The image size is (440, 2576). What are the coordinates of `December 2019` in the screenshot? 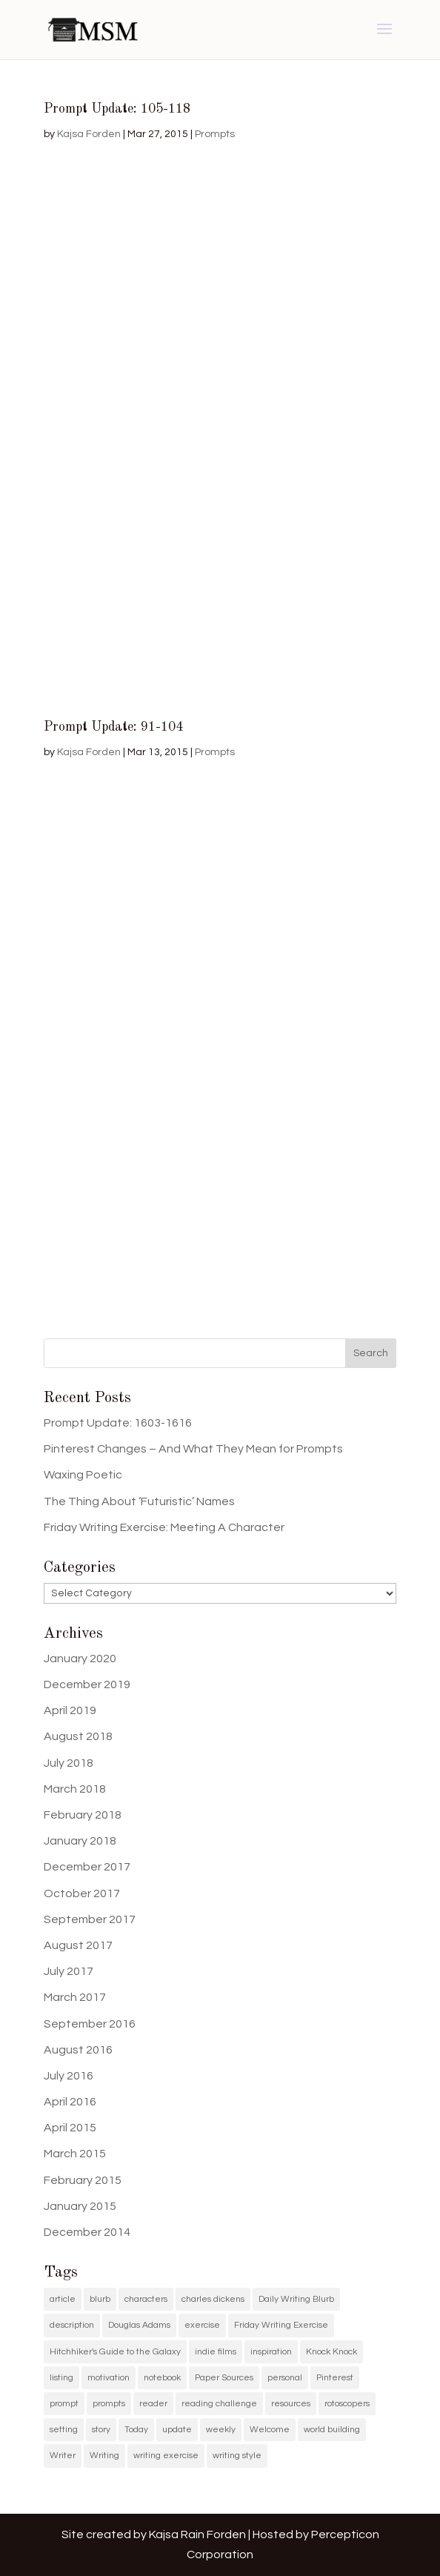 It's located at (87, 1684).